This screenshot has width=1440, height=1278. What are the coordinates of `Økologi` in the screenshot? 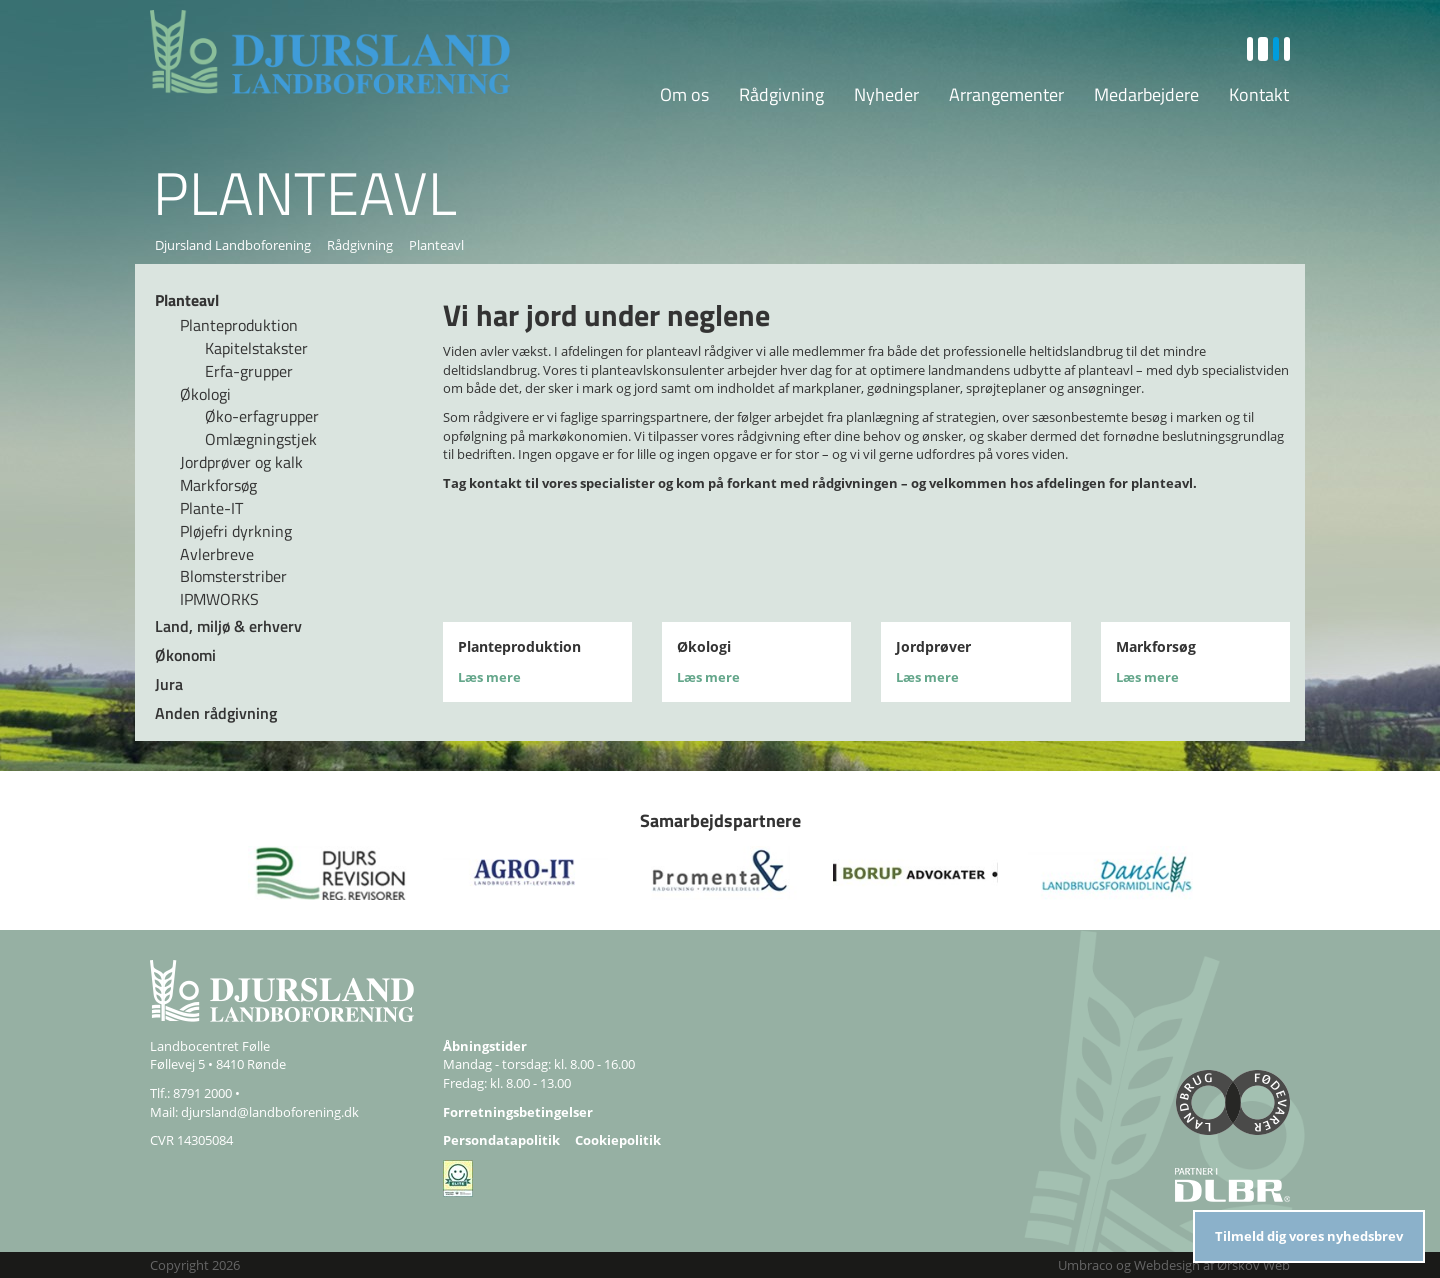 It's located at (205, 394).